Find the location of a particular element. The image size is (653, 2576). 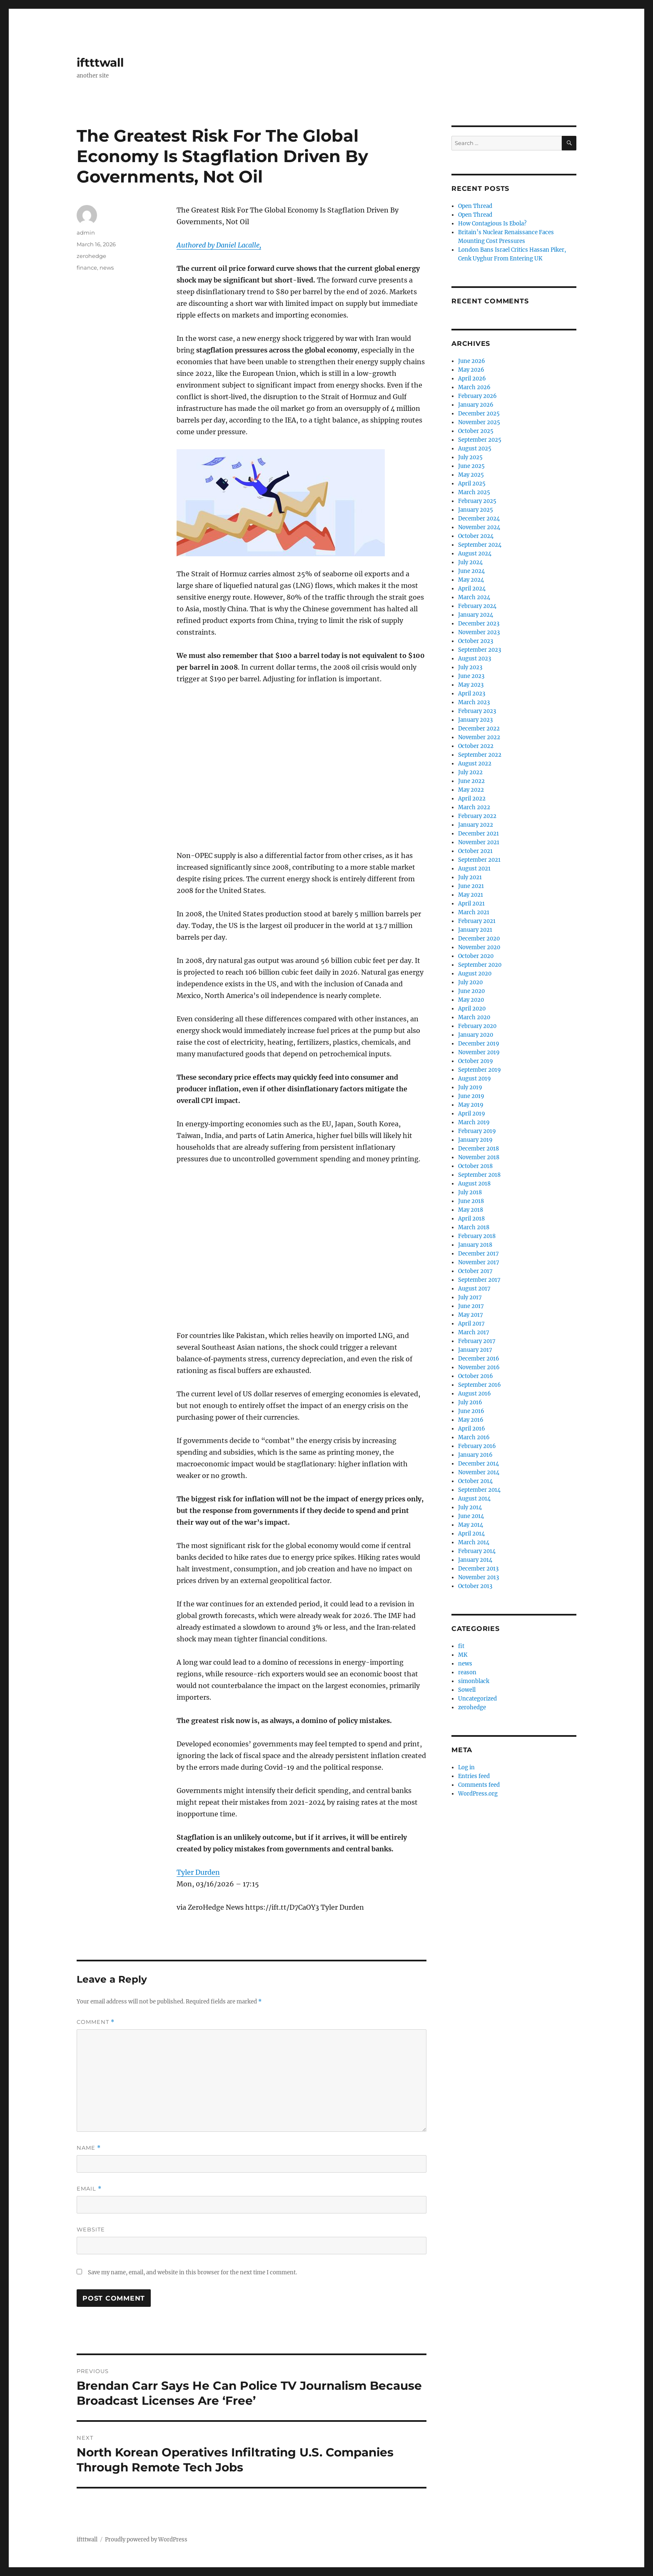

October 2019 is located at coordinates (475, 1061).